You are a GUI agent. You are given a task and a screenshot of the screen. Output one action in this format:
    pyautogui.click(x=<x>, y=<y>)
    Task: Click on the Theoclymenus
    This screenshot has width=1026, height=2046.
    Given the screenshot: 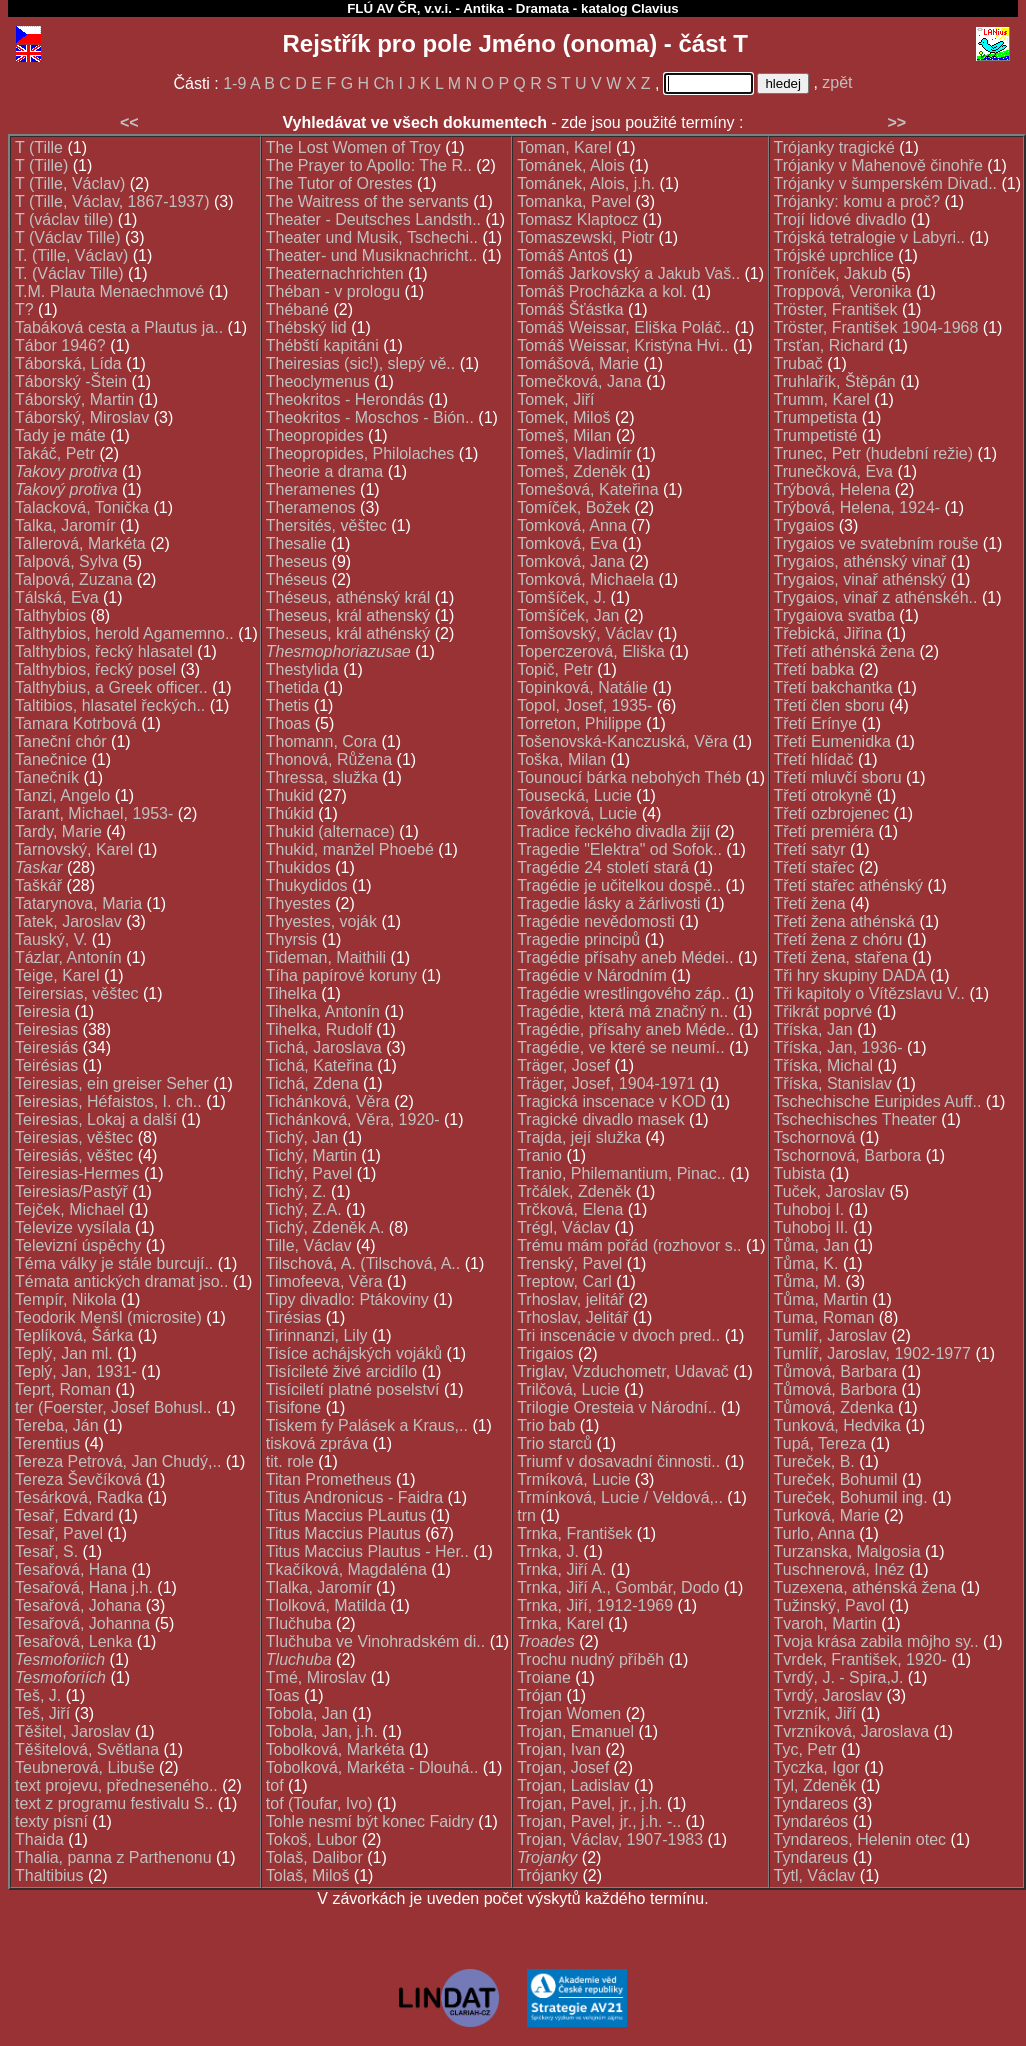 What is the action you would take?
    pyautogui.click(x=318, y=381)
    